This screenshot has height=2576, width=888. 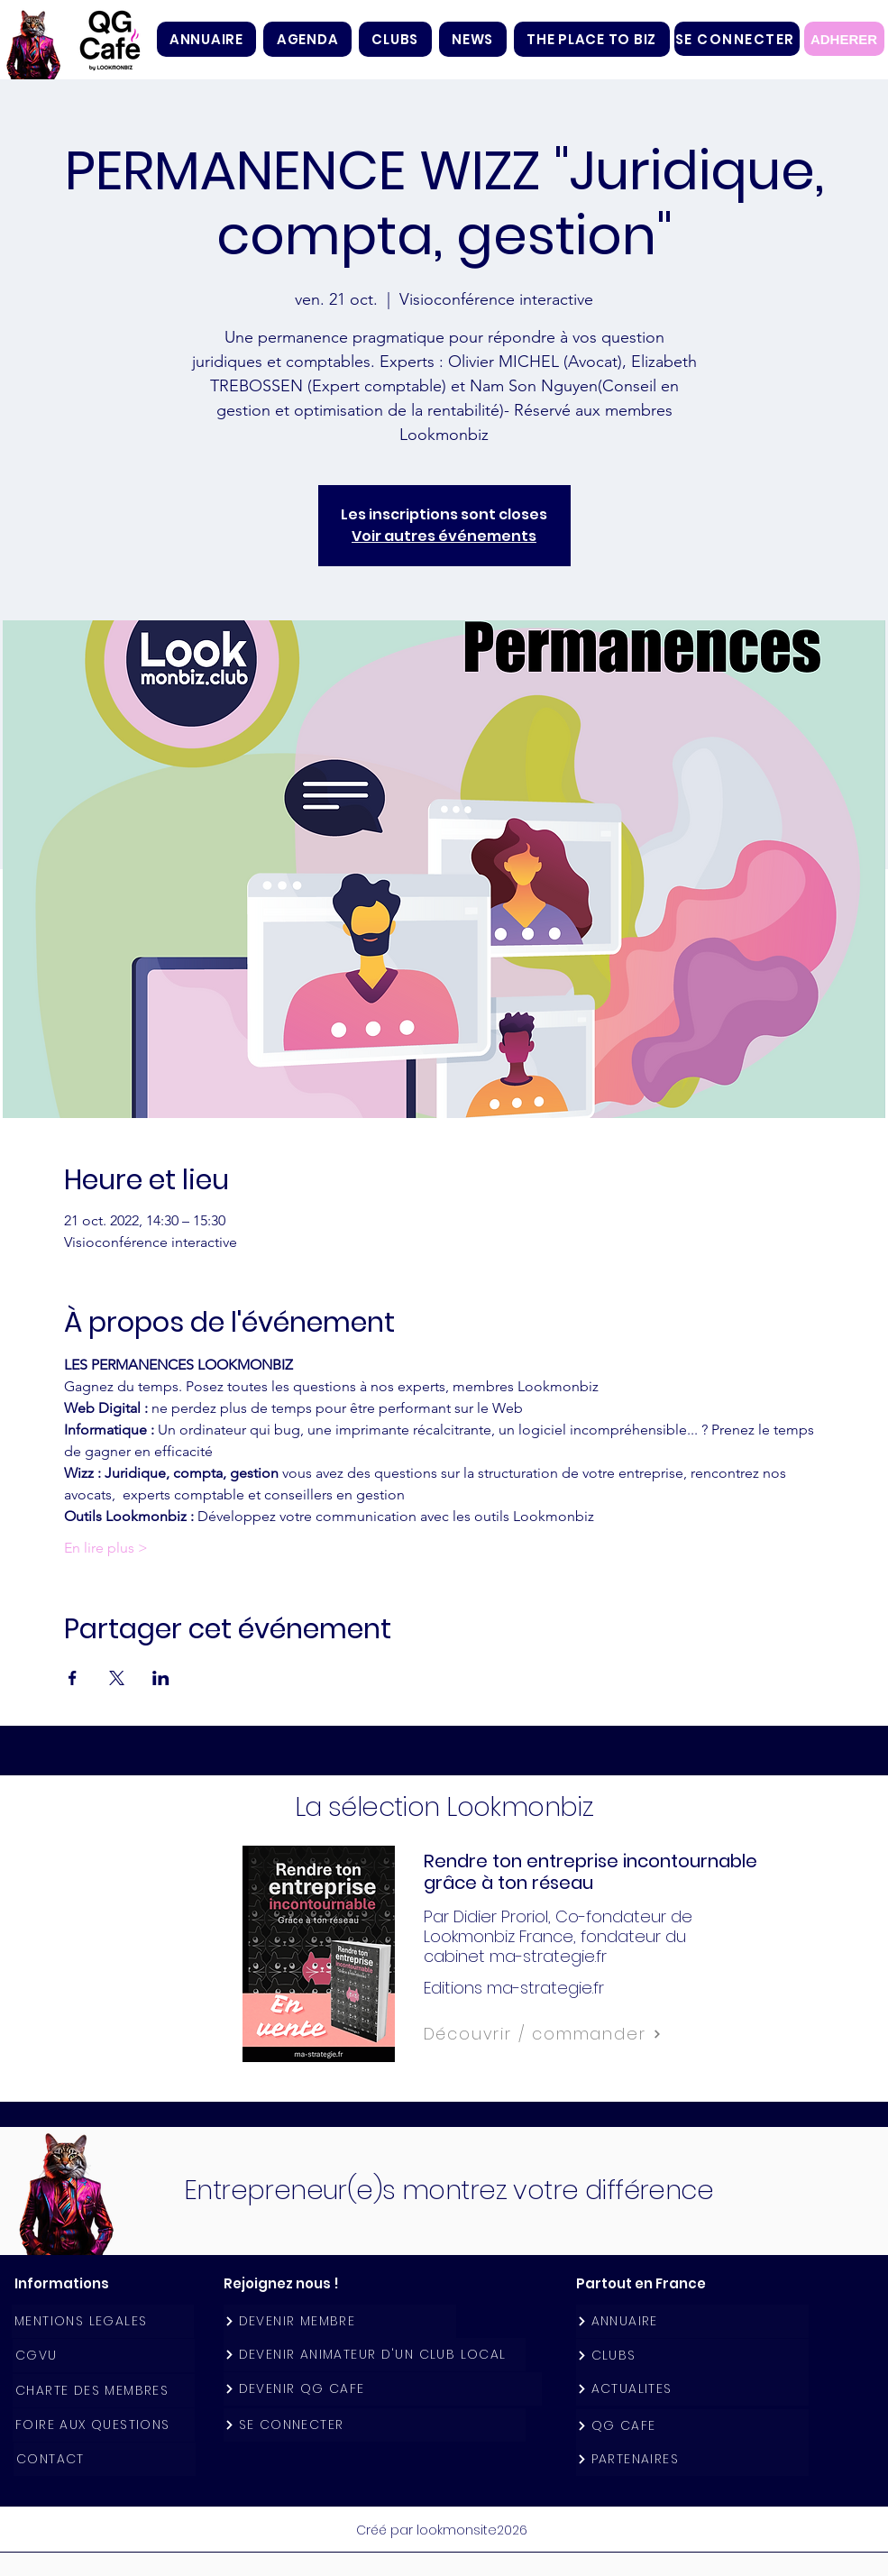 What do you see at coordinates (737, 39) in the screenshot?
I see `[SE CONNECTER]` at bounding box center [737, 39].